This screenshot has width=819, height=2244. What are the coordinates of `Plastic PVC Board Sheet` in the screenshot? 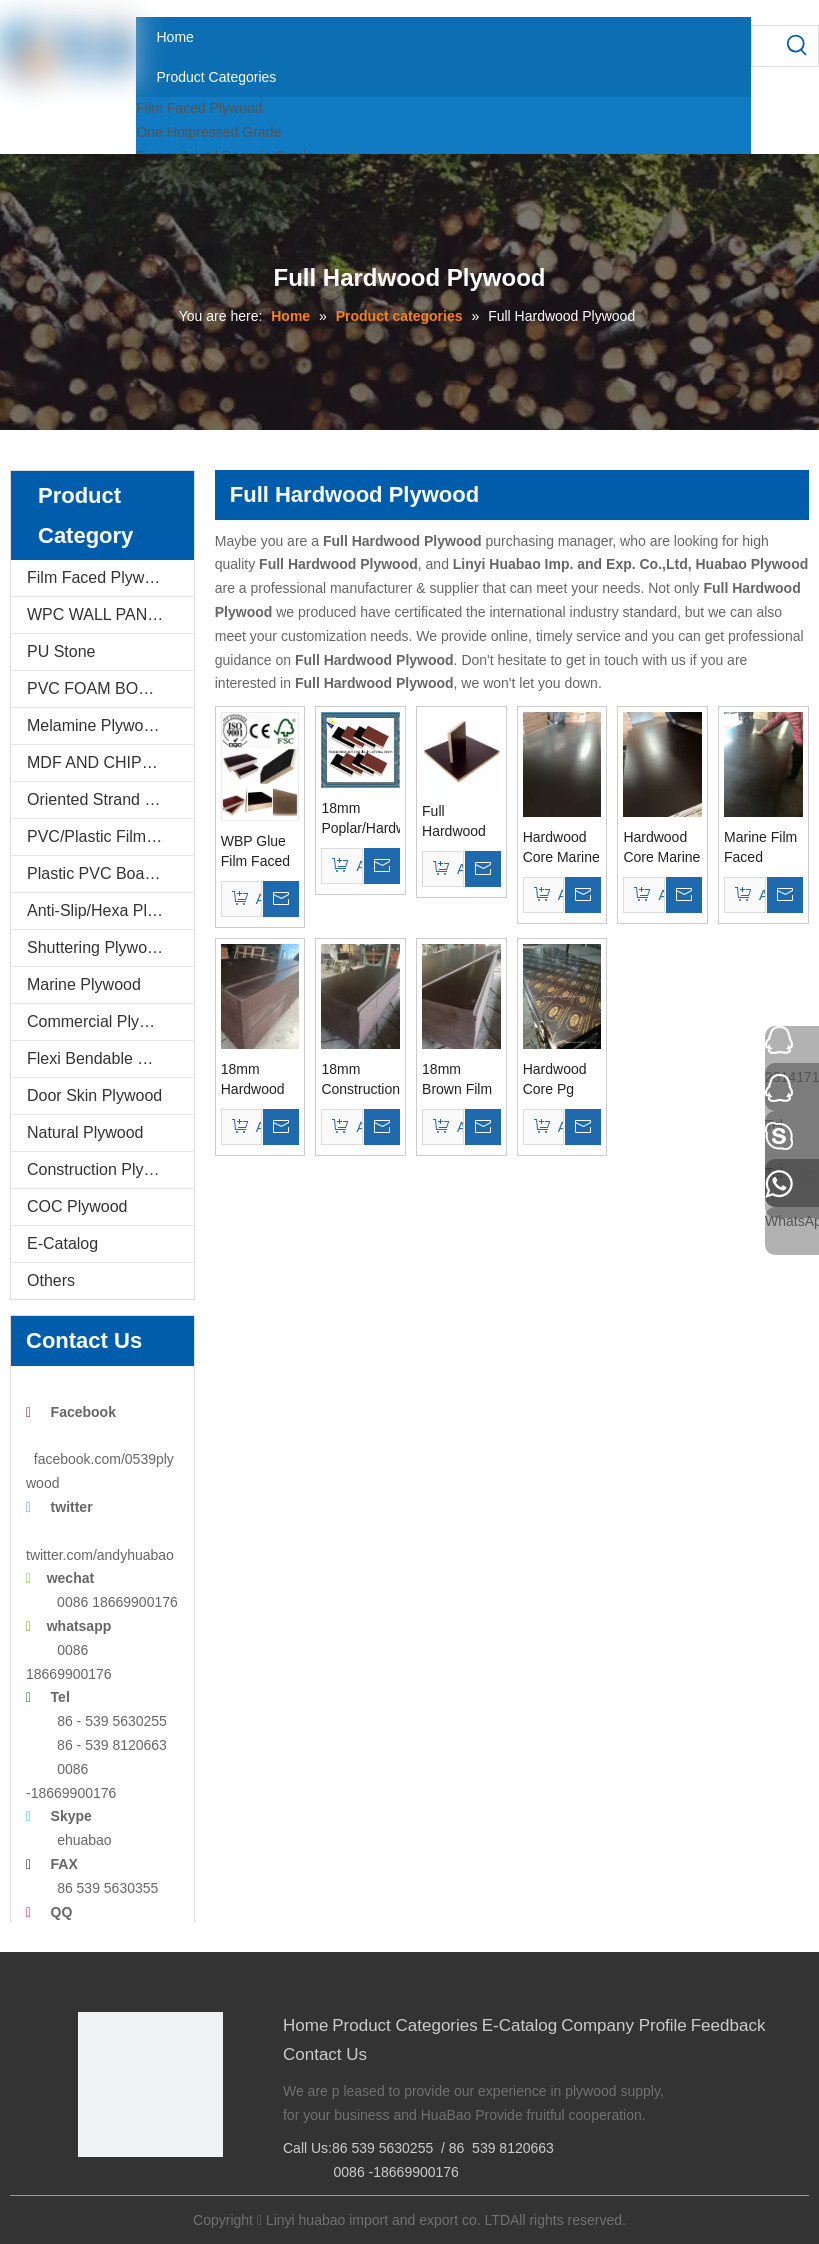 It's located at (110, 873).